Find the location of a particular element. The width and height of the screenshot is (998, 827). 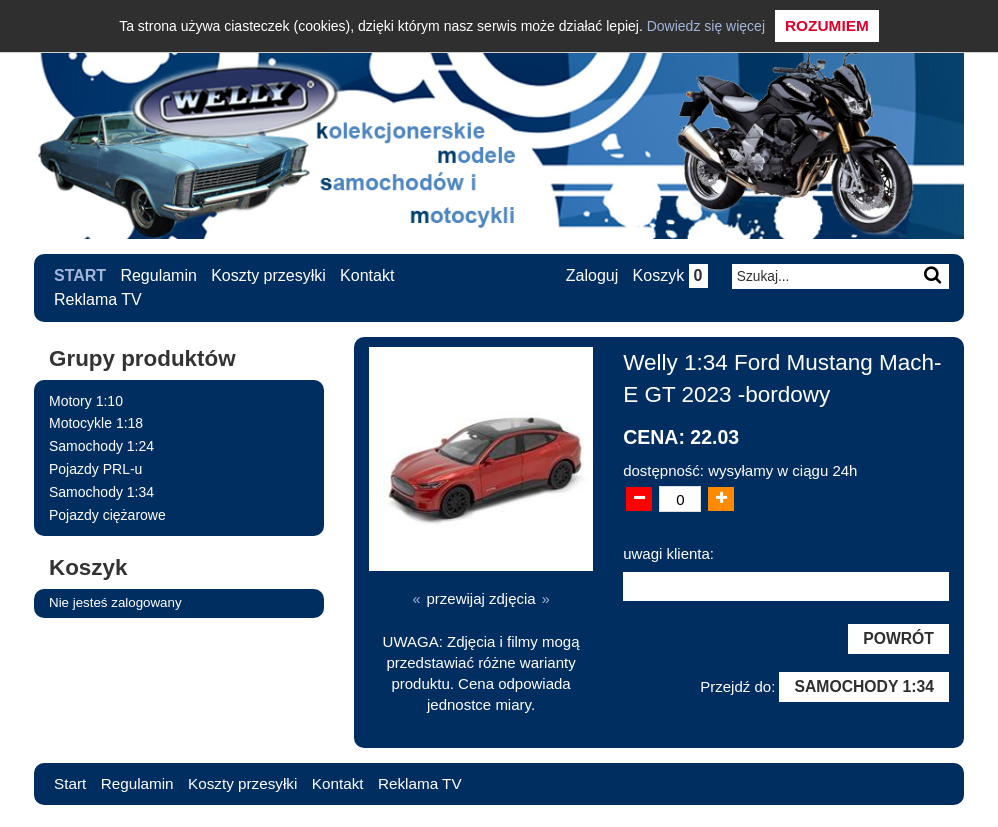

Zaloguj is located at coordinates (590, 276).